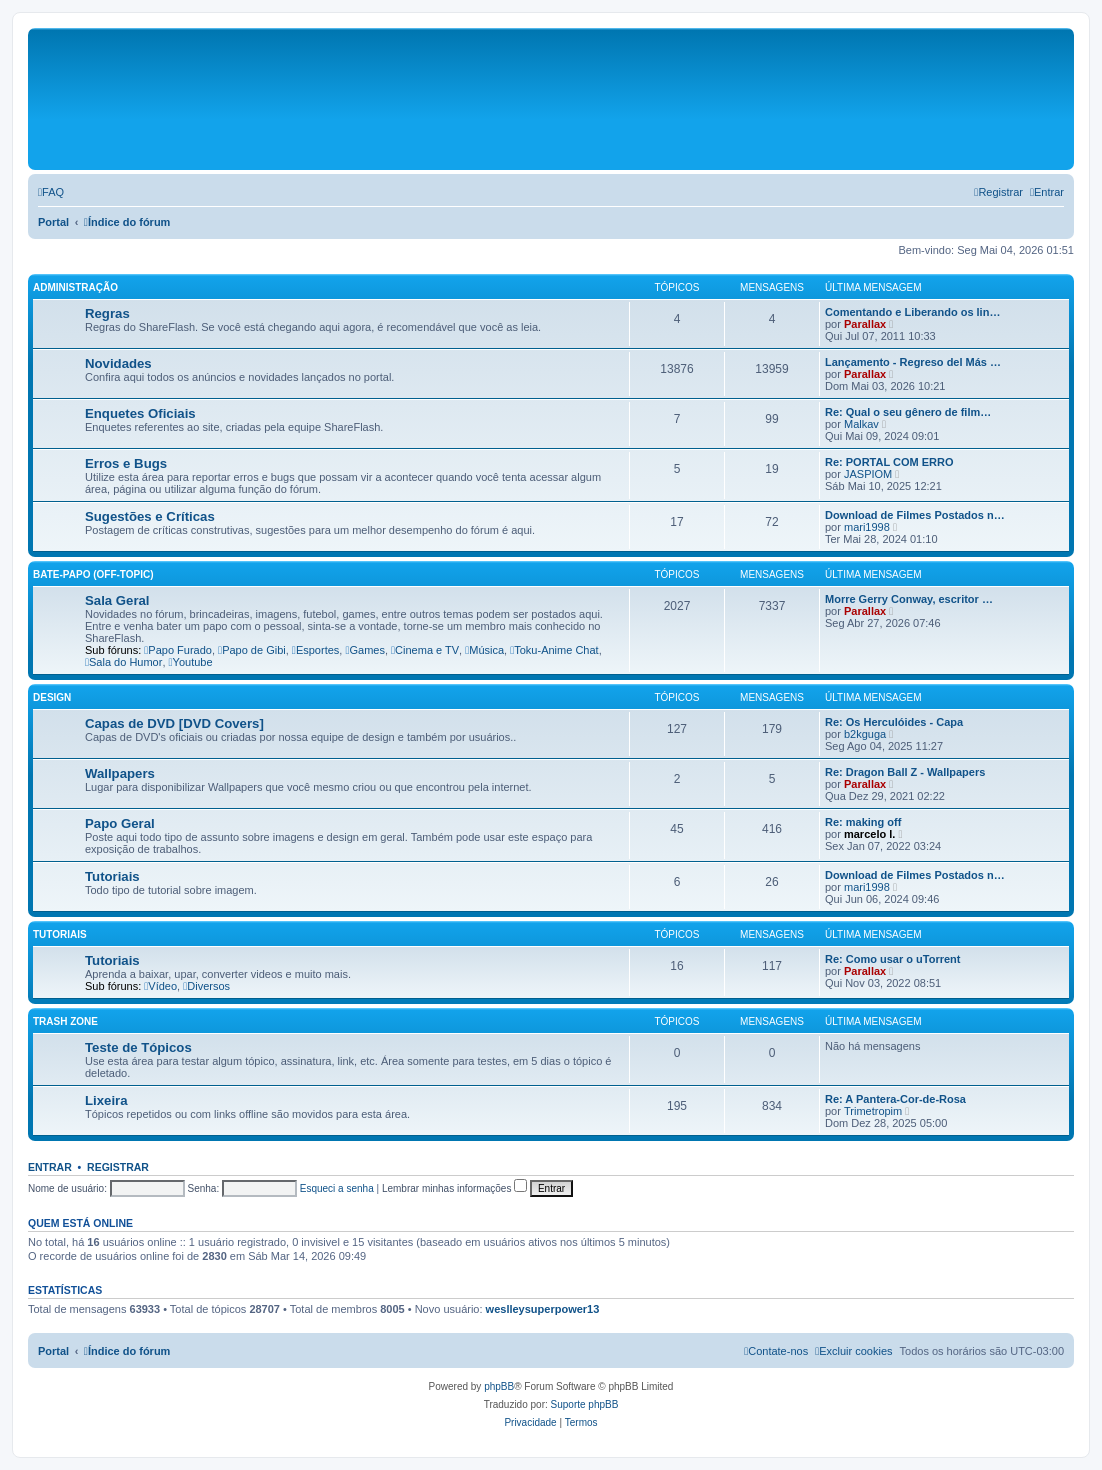 This screenshot has height=1470, width=1102. What do you see at coordinates (543, 1309) in the screenshot?
I see `weslleysuperpower13` at bounding box center [543, 1309].